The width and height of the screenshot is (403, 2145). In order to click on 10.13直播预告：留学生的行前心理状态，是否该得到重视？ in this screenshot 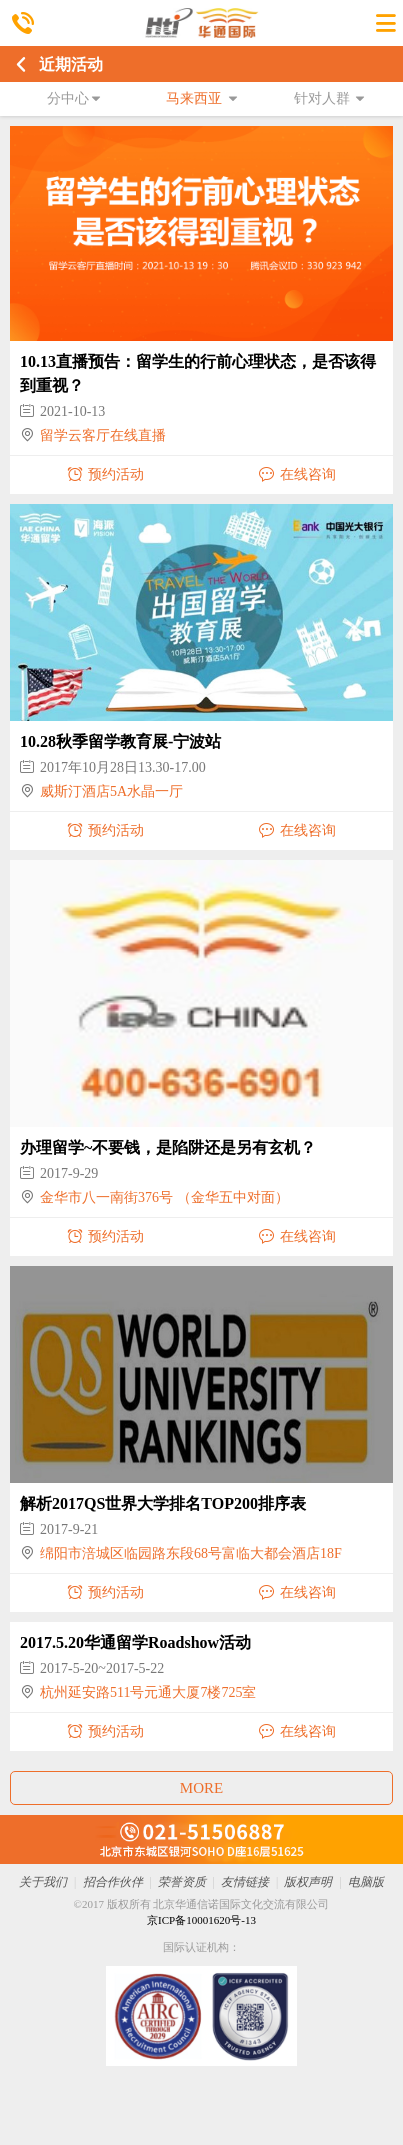, I will do `click(198, 373)`.